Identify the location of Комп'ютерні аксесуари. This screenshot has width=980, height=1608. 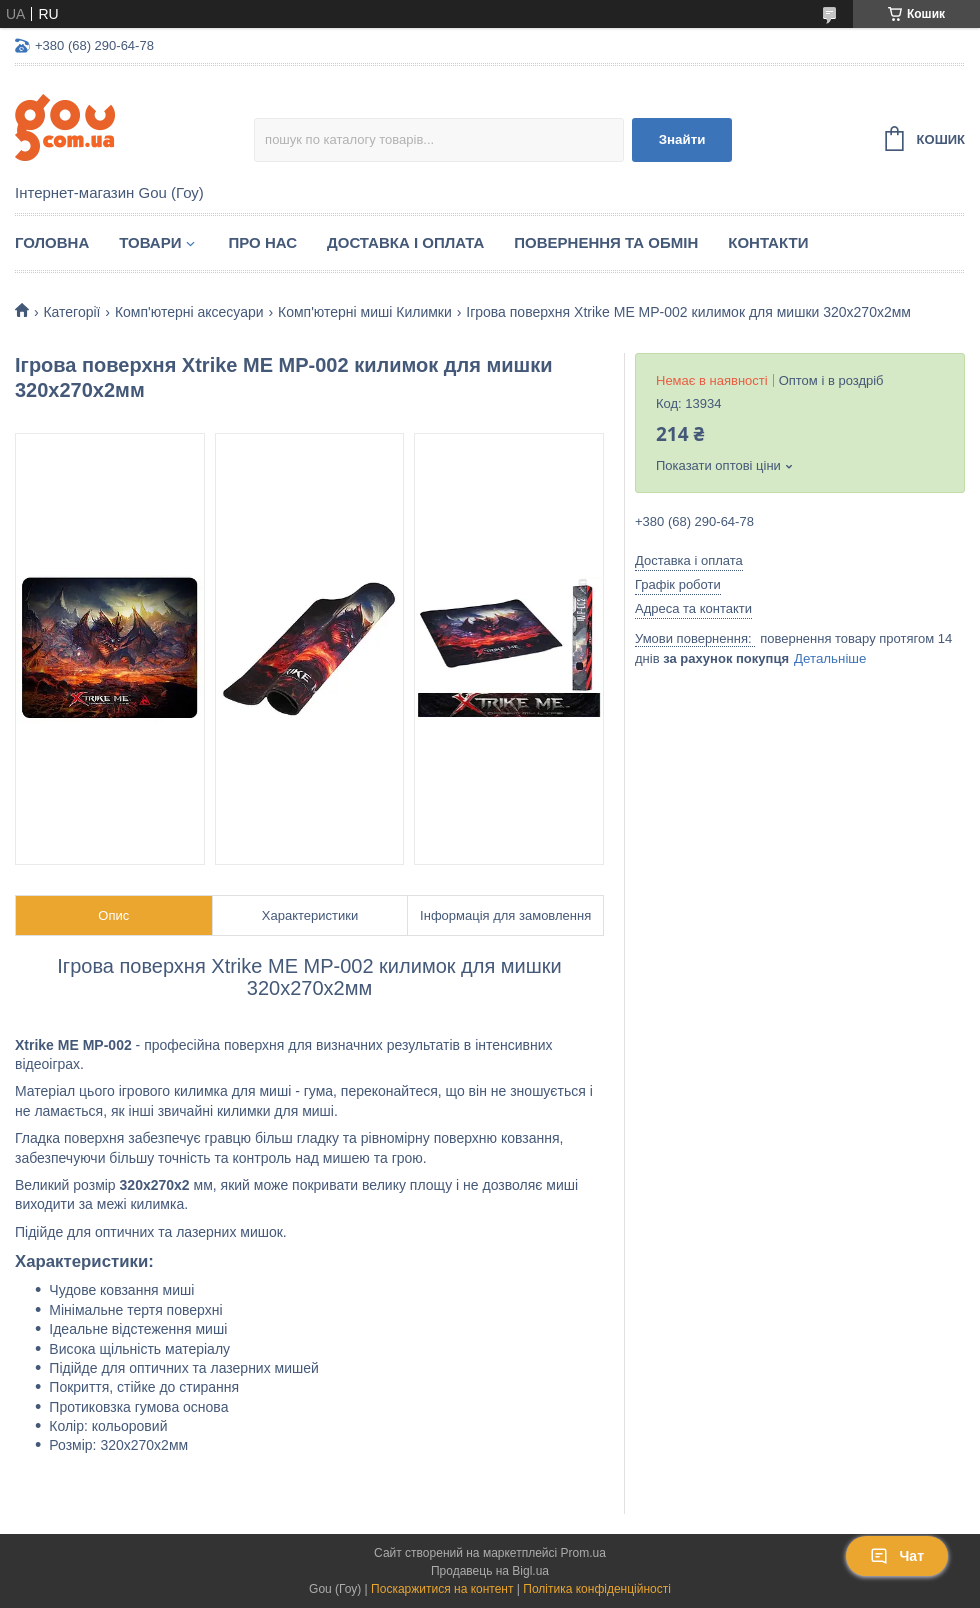
(189, 312).